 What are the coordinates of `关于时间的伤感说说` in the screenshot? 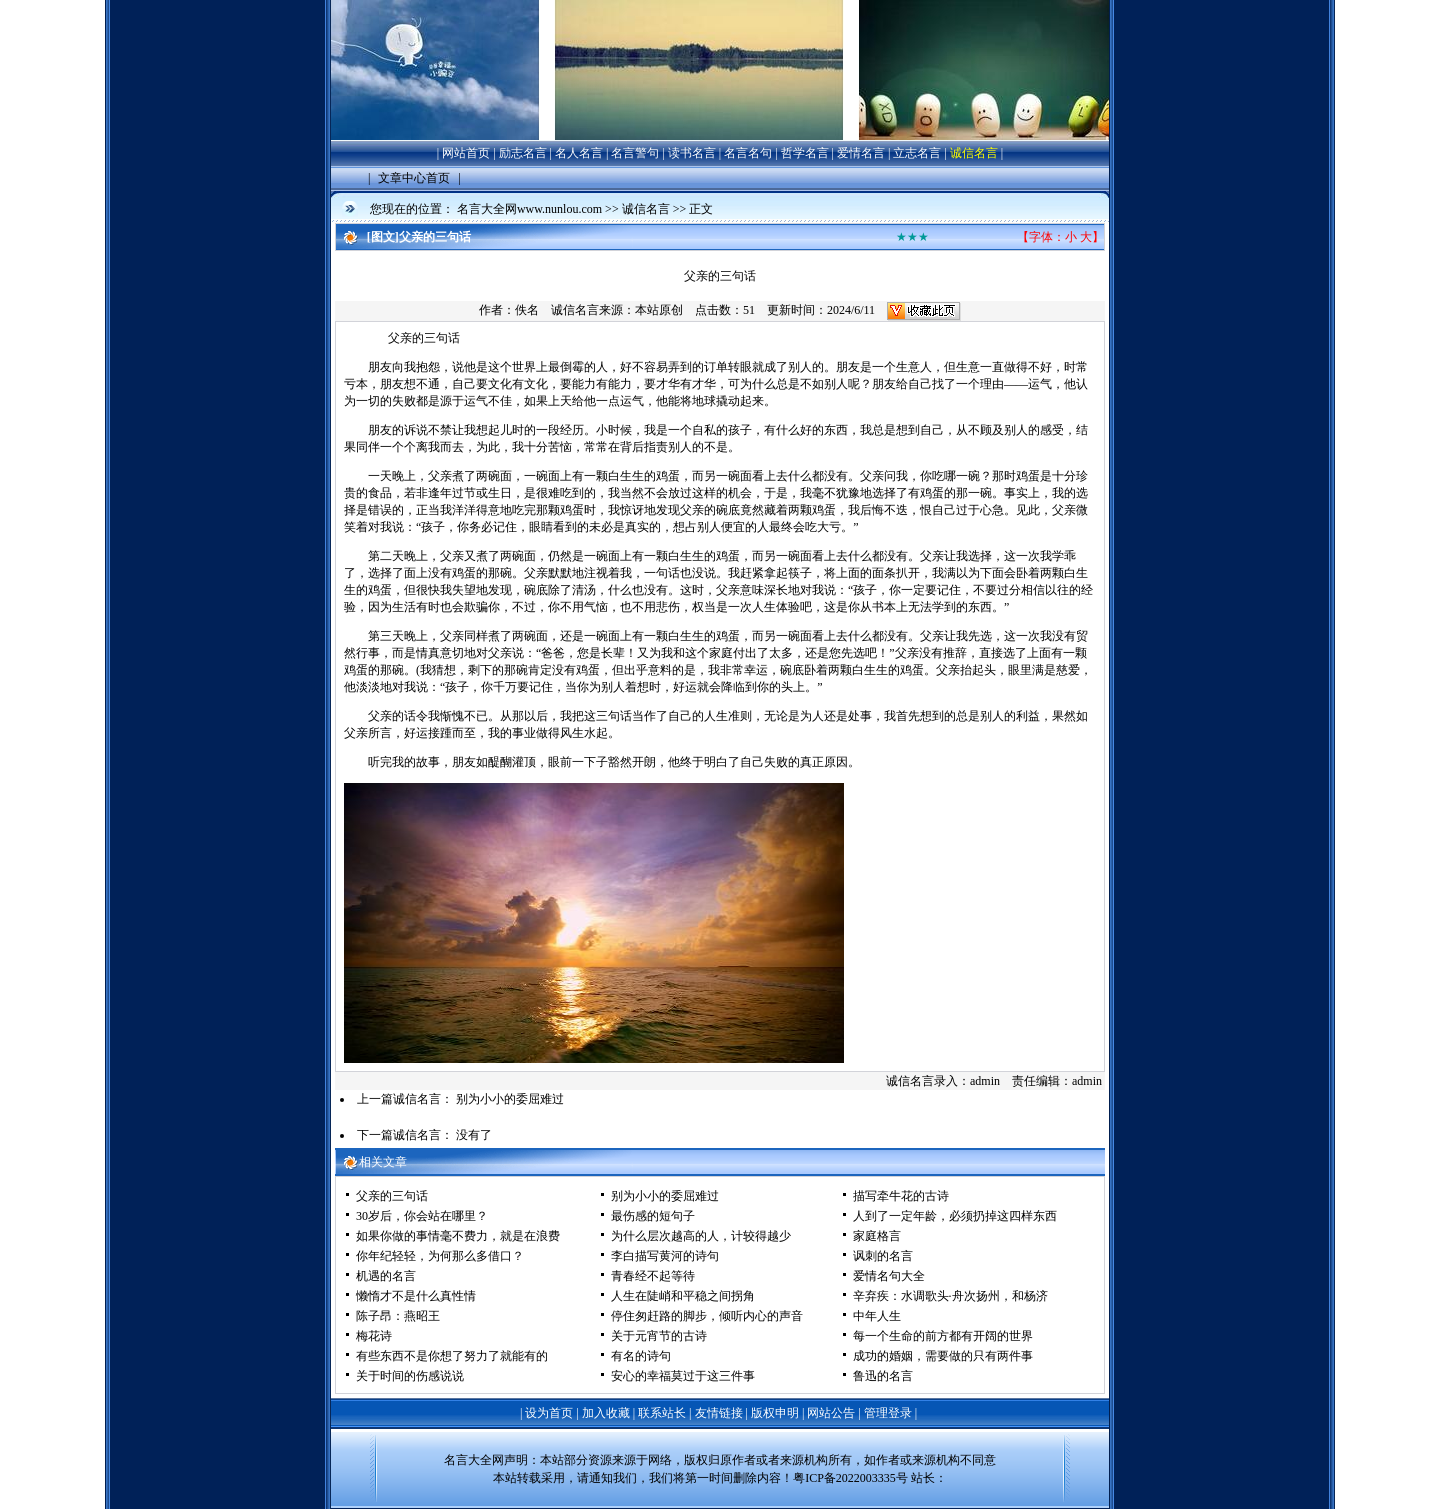 It's located at (410, 1376).